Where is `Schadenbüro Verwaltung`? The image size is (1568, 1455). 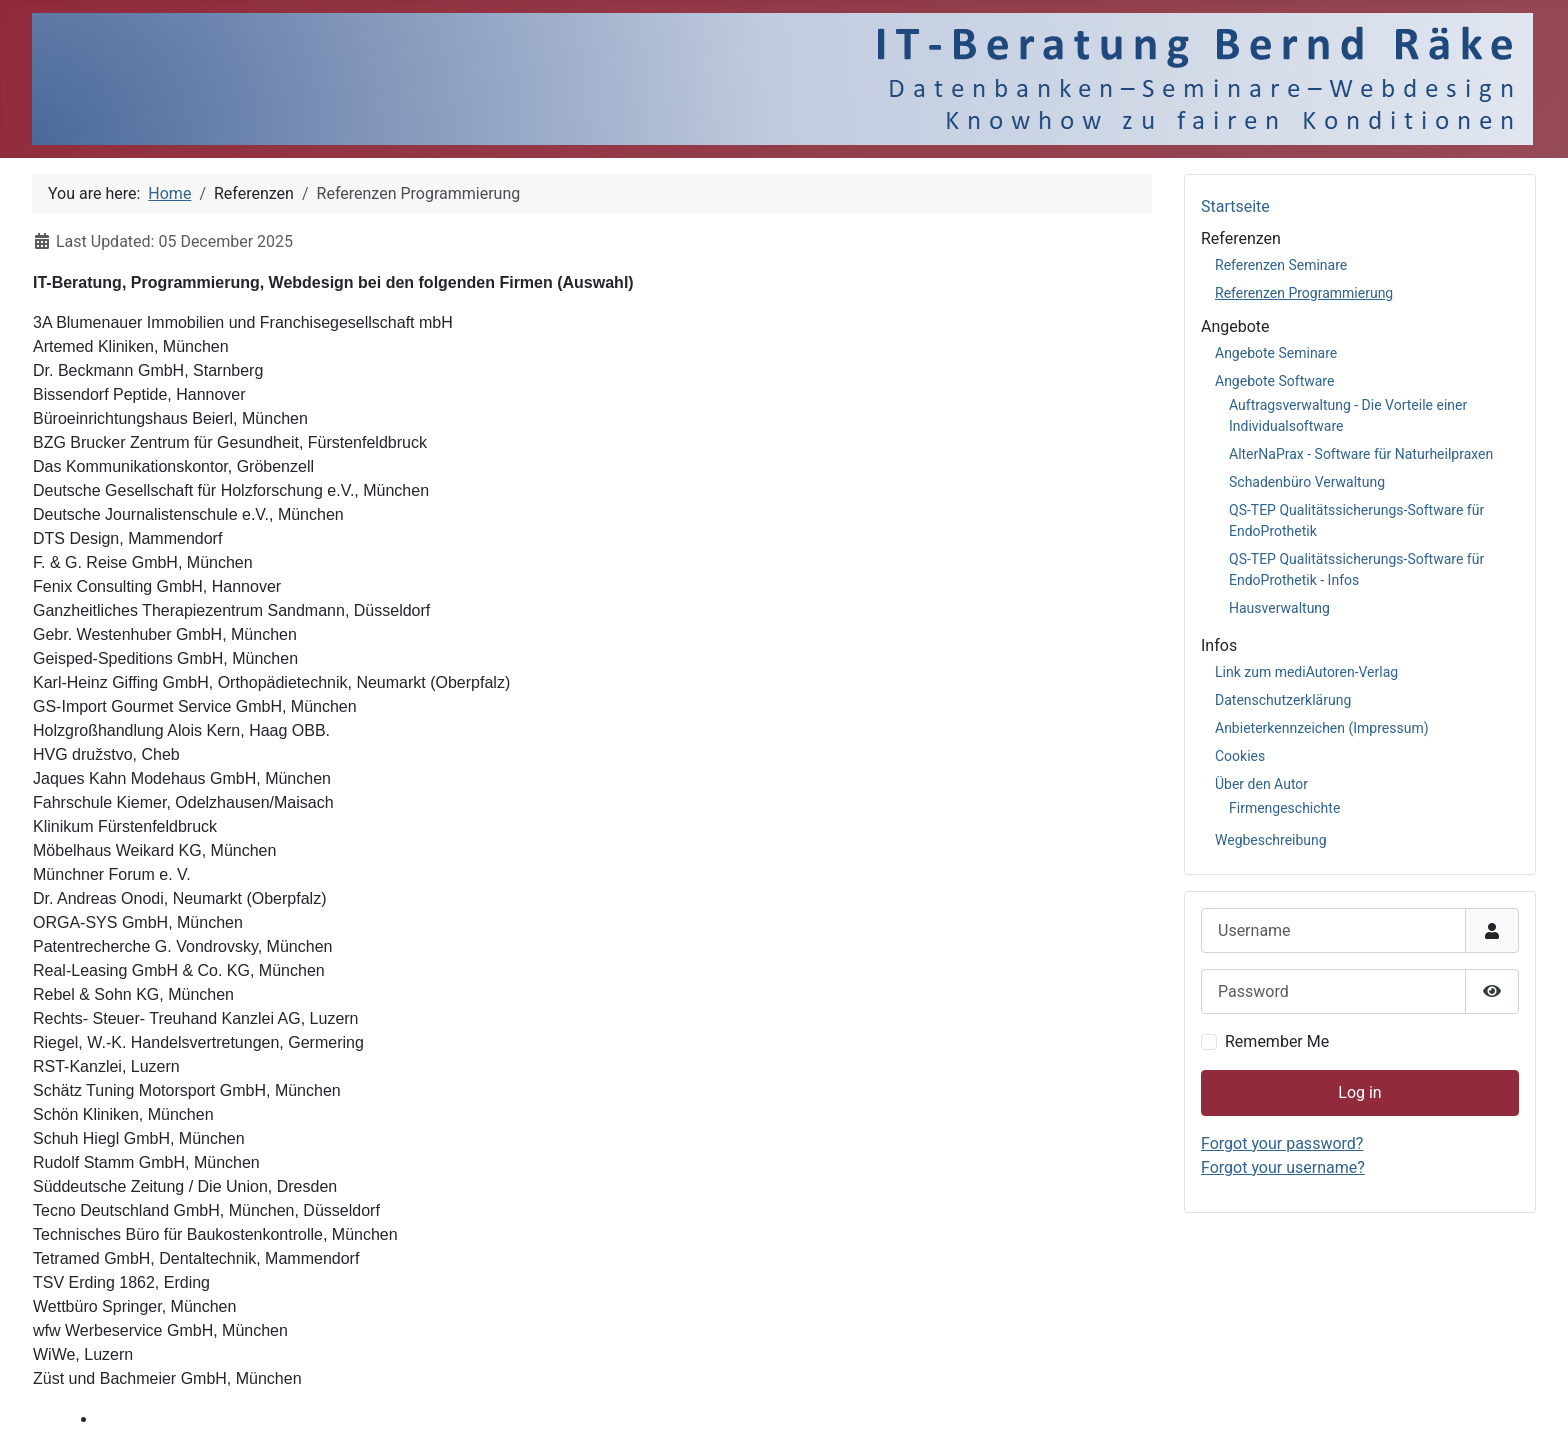
Schadenbüro Verwaltung is located at coordinates (1307, 482).